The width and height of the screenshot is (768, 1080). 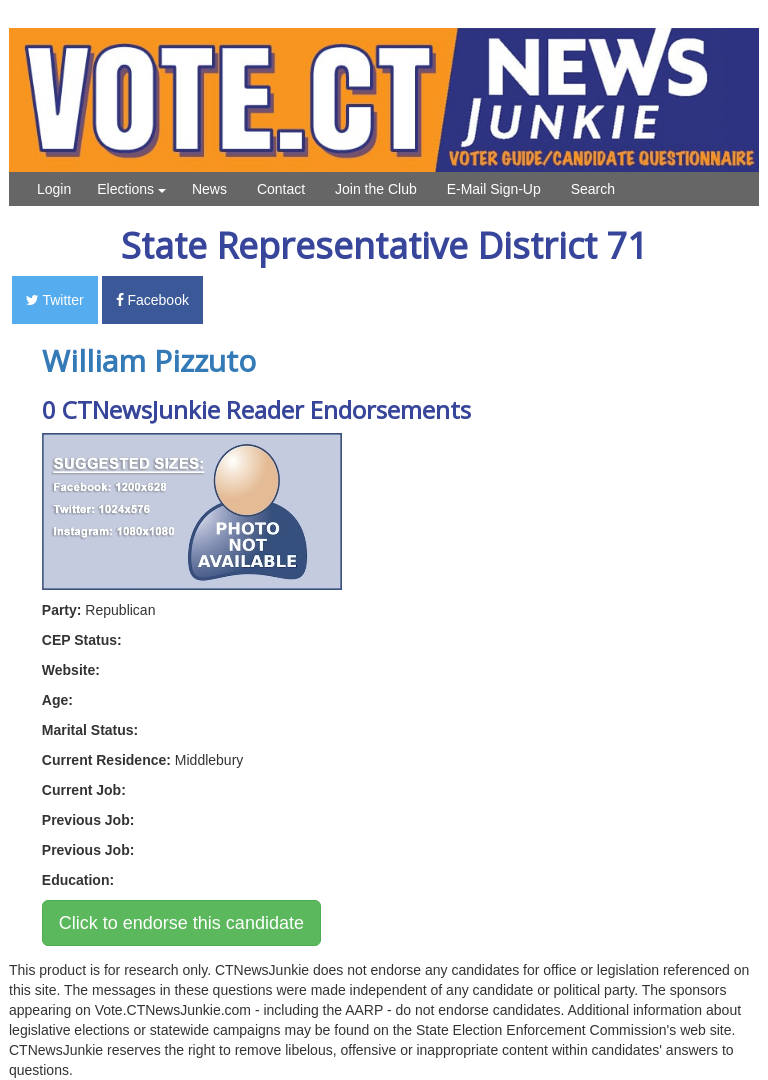 What do you see at coordinates (149, 360) in the screenshot?
I see `William Pizzuto` at bounding box center [149, 360].